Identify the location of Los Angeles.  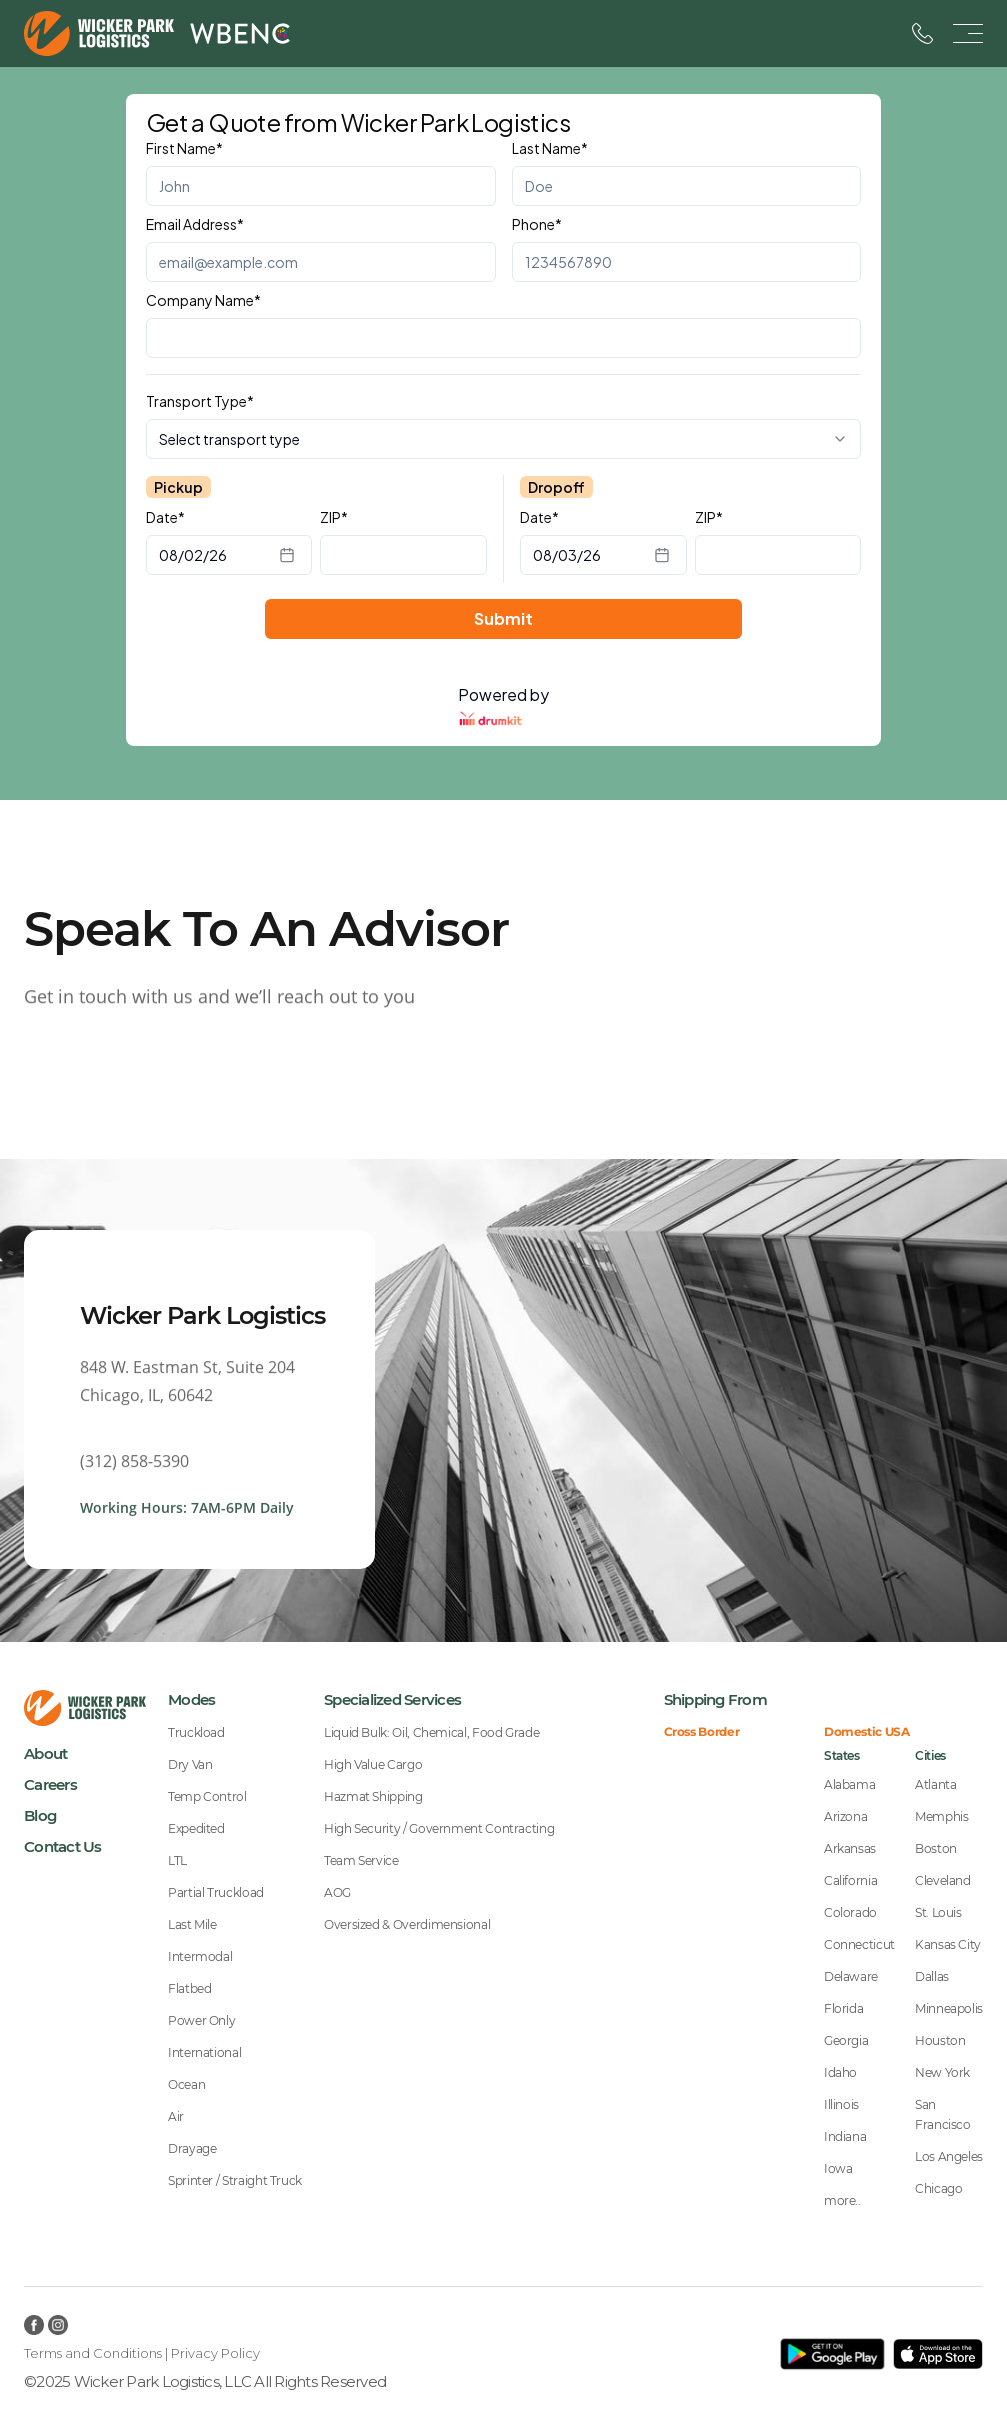
(949, 2156).